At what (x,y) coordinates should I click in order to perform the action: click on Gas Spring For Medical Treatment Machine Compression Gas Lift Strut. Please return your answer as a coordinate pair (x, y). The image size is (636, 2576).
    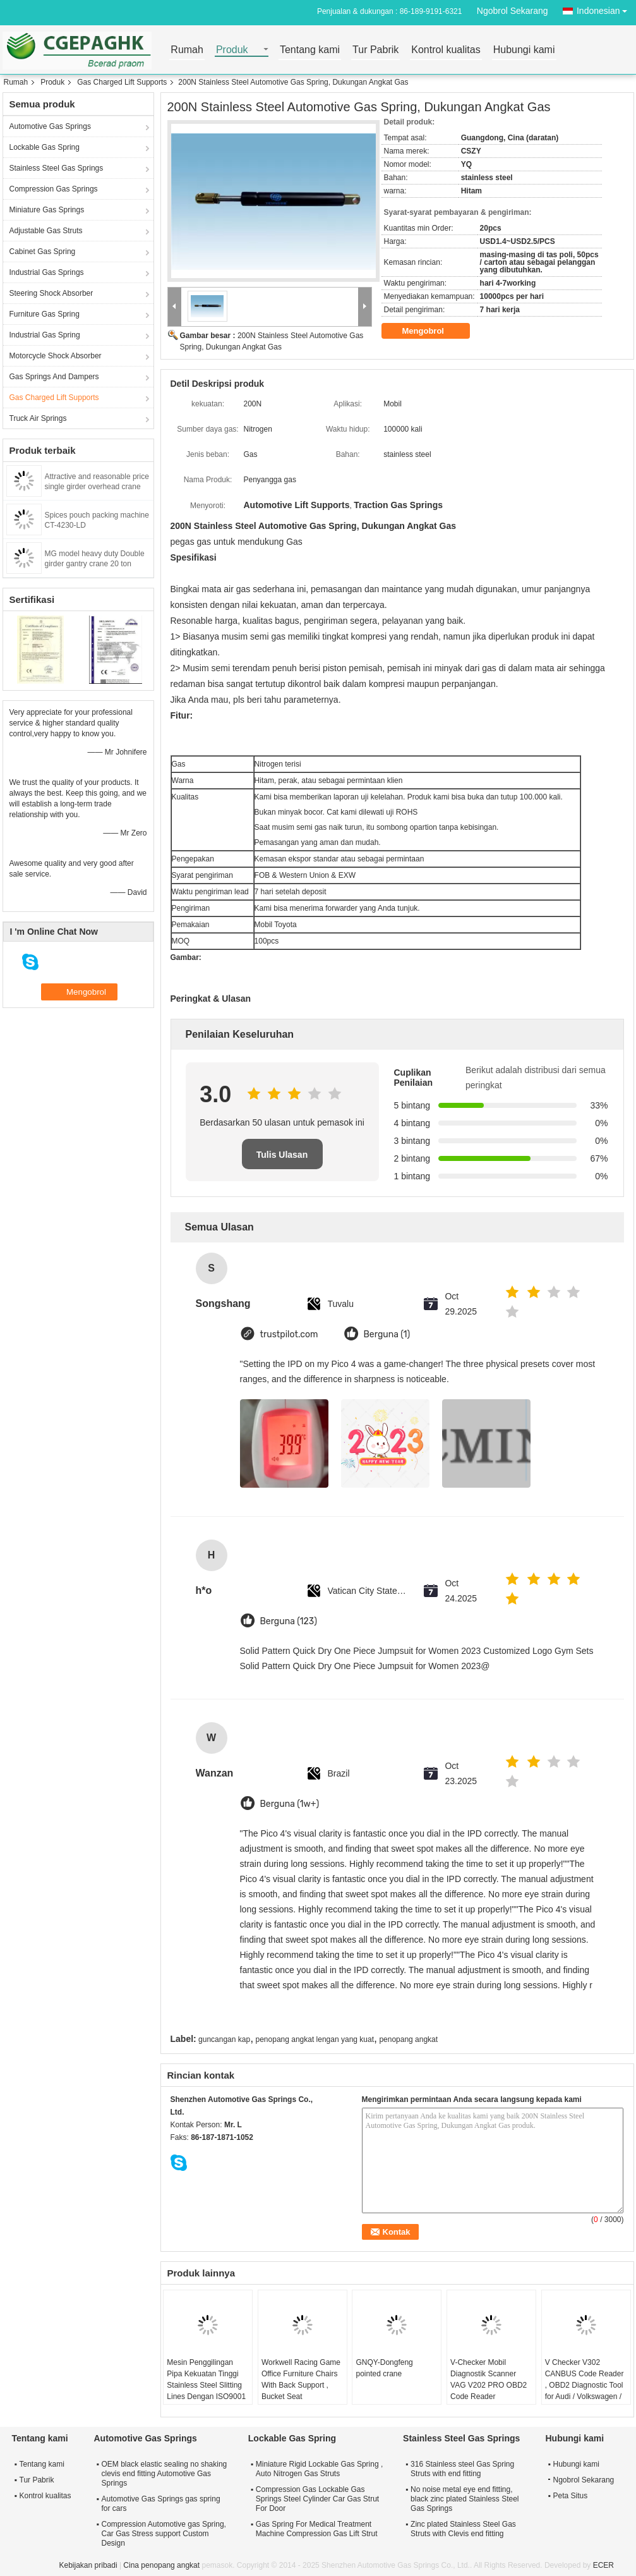
    Looking at the image, I should click on (317, 2529).